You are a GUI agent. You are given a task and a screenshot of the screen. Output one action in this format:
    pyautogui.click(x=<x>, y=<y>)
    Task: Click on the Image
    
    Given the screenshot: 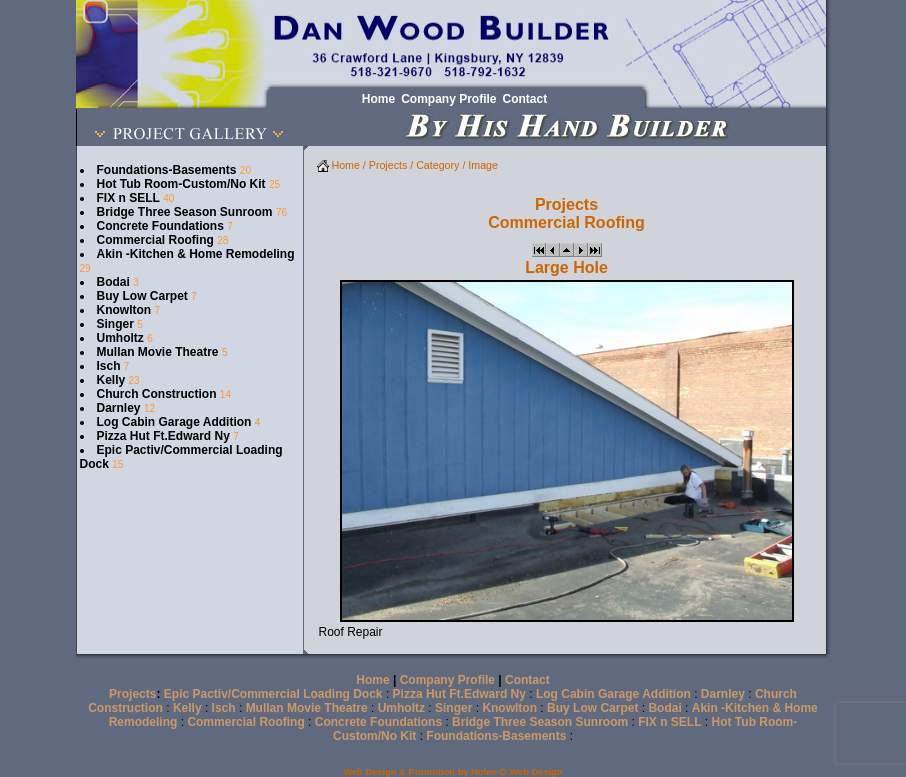 What is the action you would take?
    pyautogui.click(x=483, y=165)
    